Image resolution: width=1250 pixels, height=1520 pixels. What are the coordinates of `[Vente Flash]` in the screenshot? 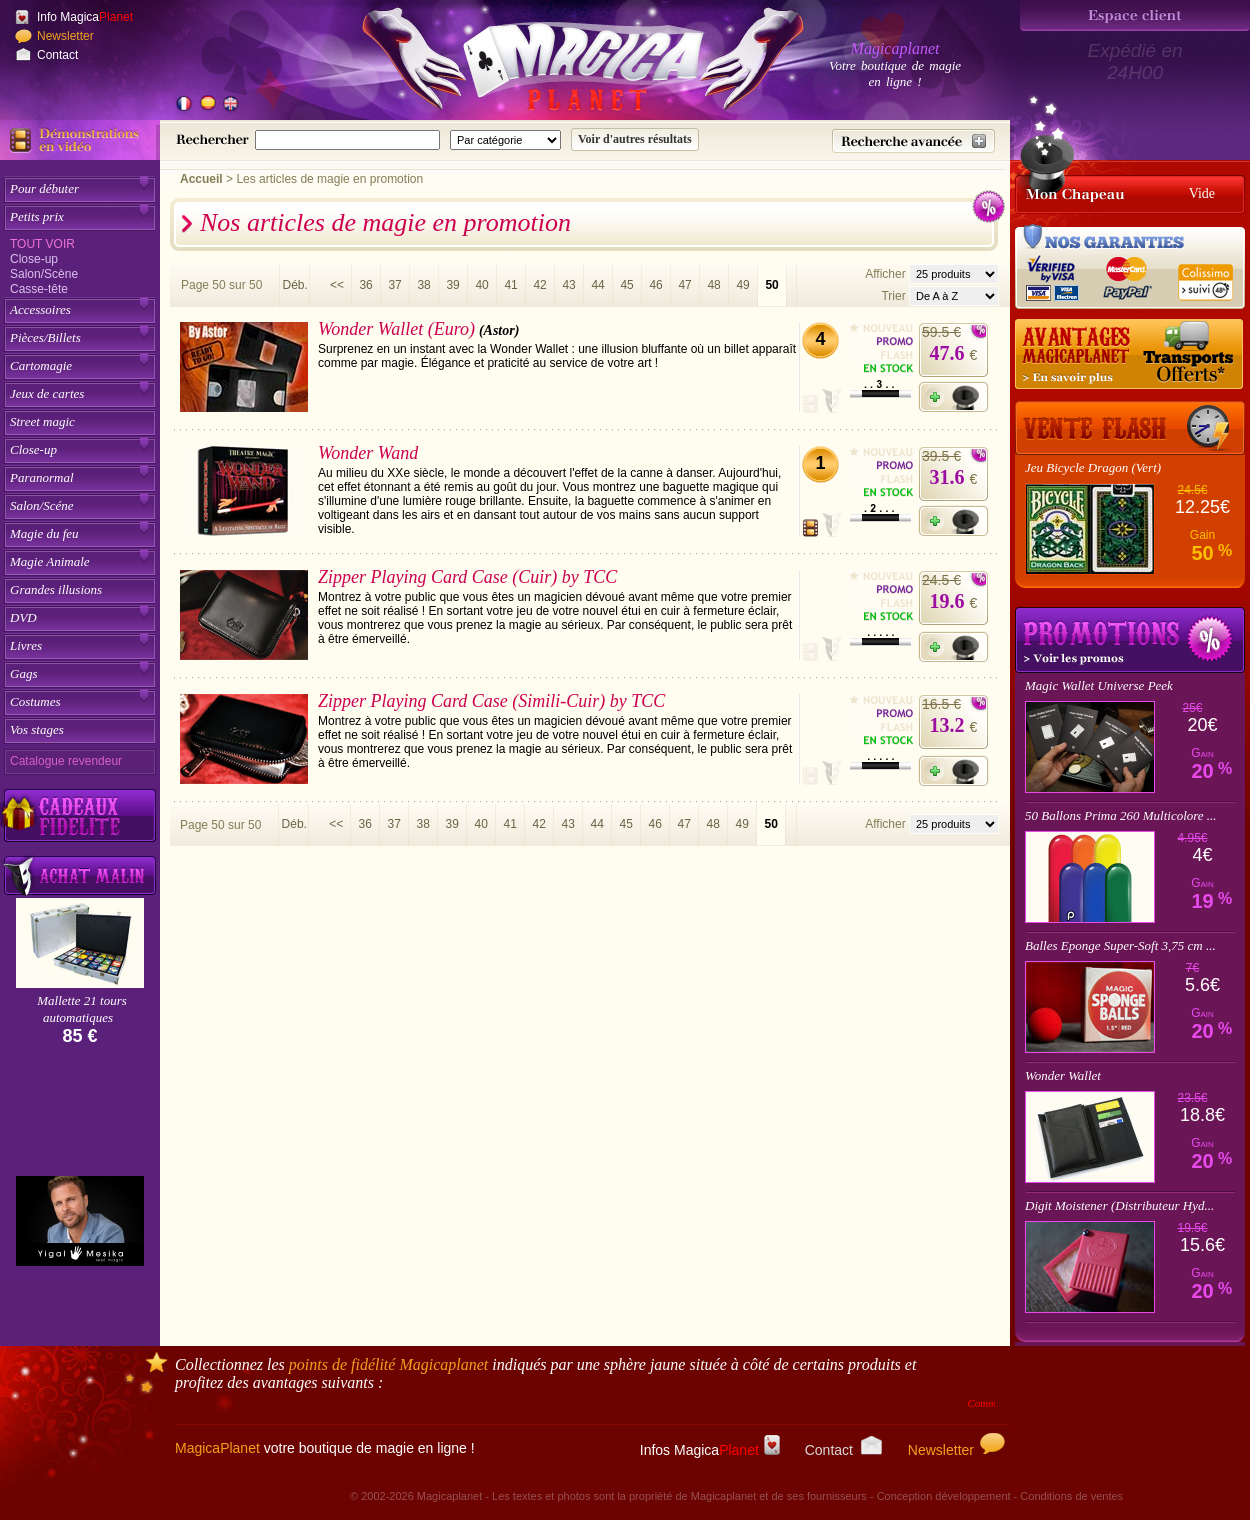 It's located at (1130, 428).